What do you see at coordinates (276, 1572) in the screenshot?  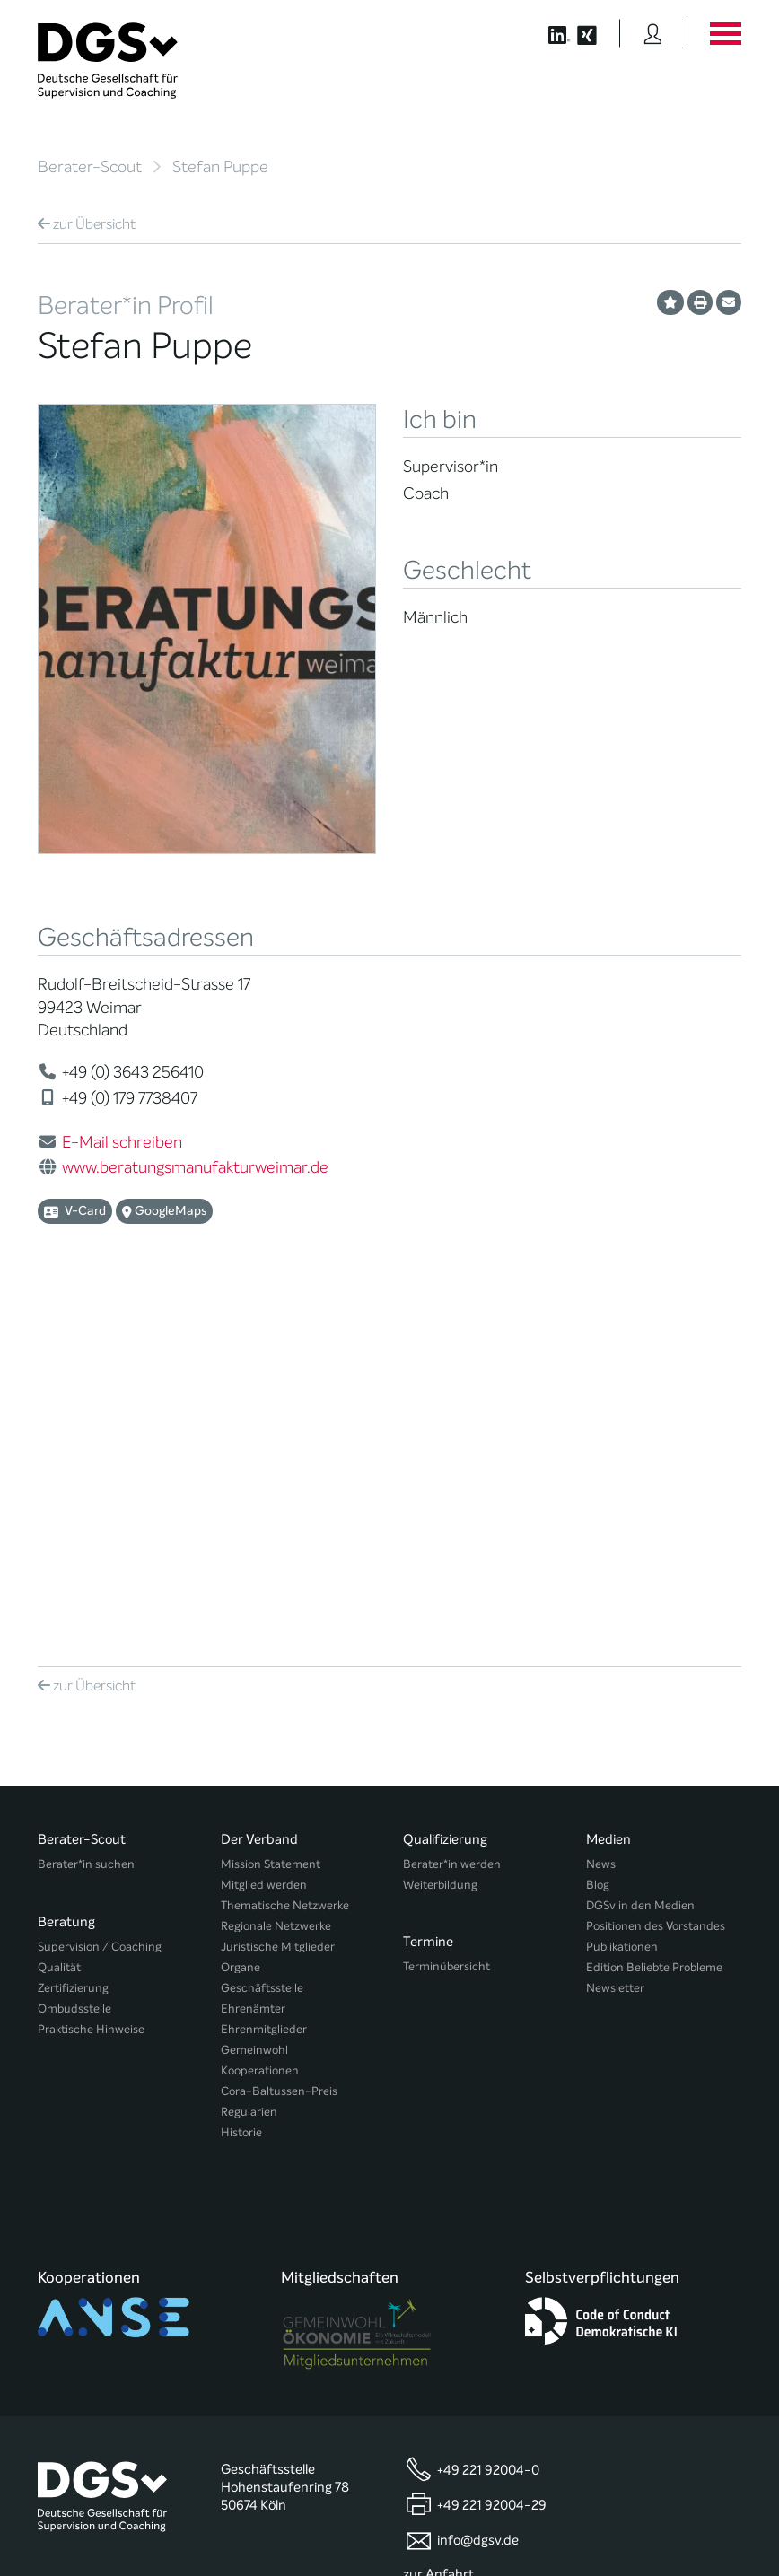 I see `Regionale Netzwerke` at bounding box center [276, 1572].